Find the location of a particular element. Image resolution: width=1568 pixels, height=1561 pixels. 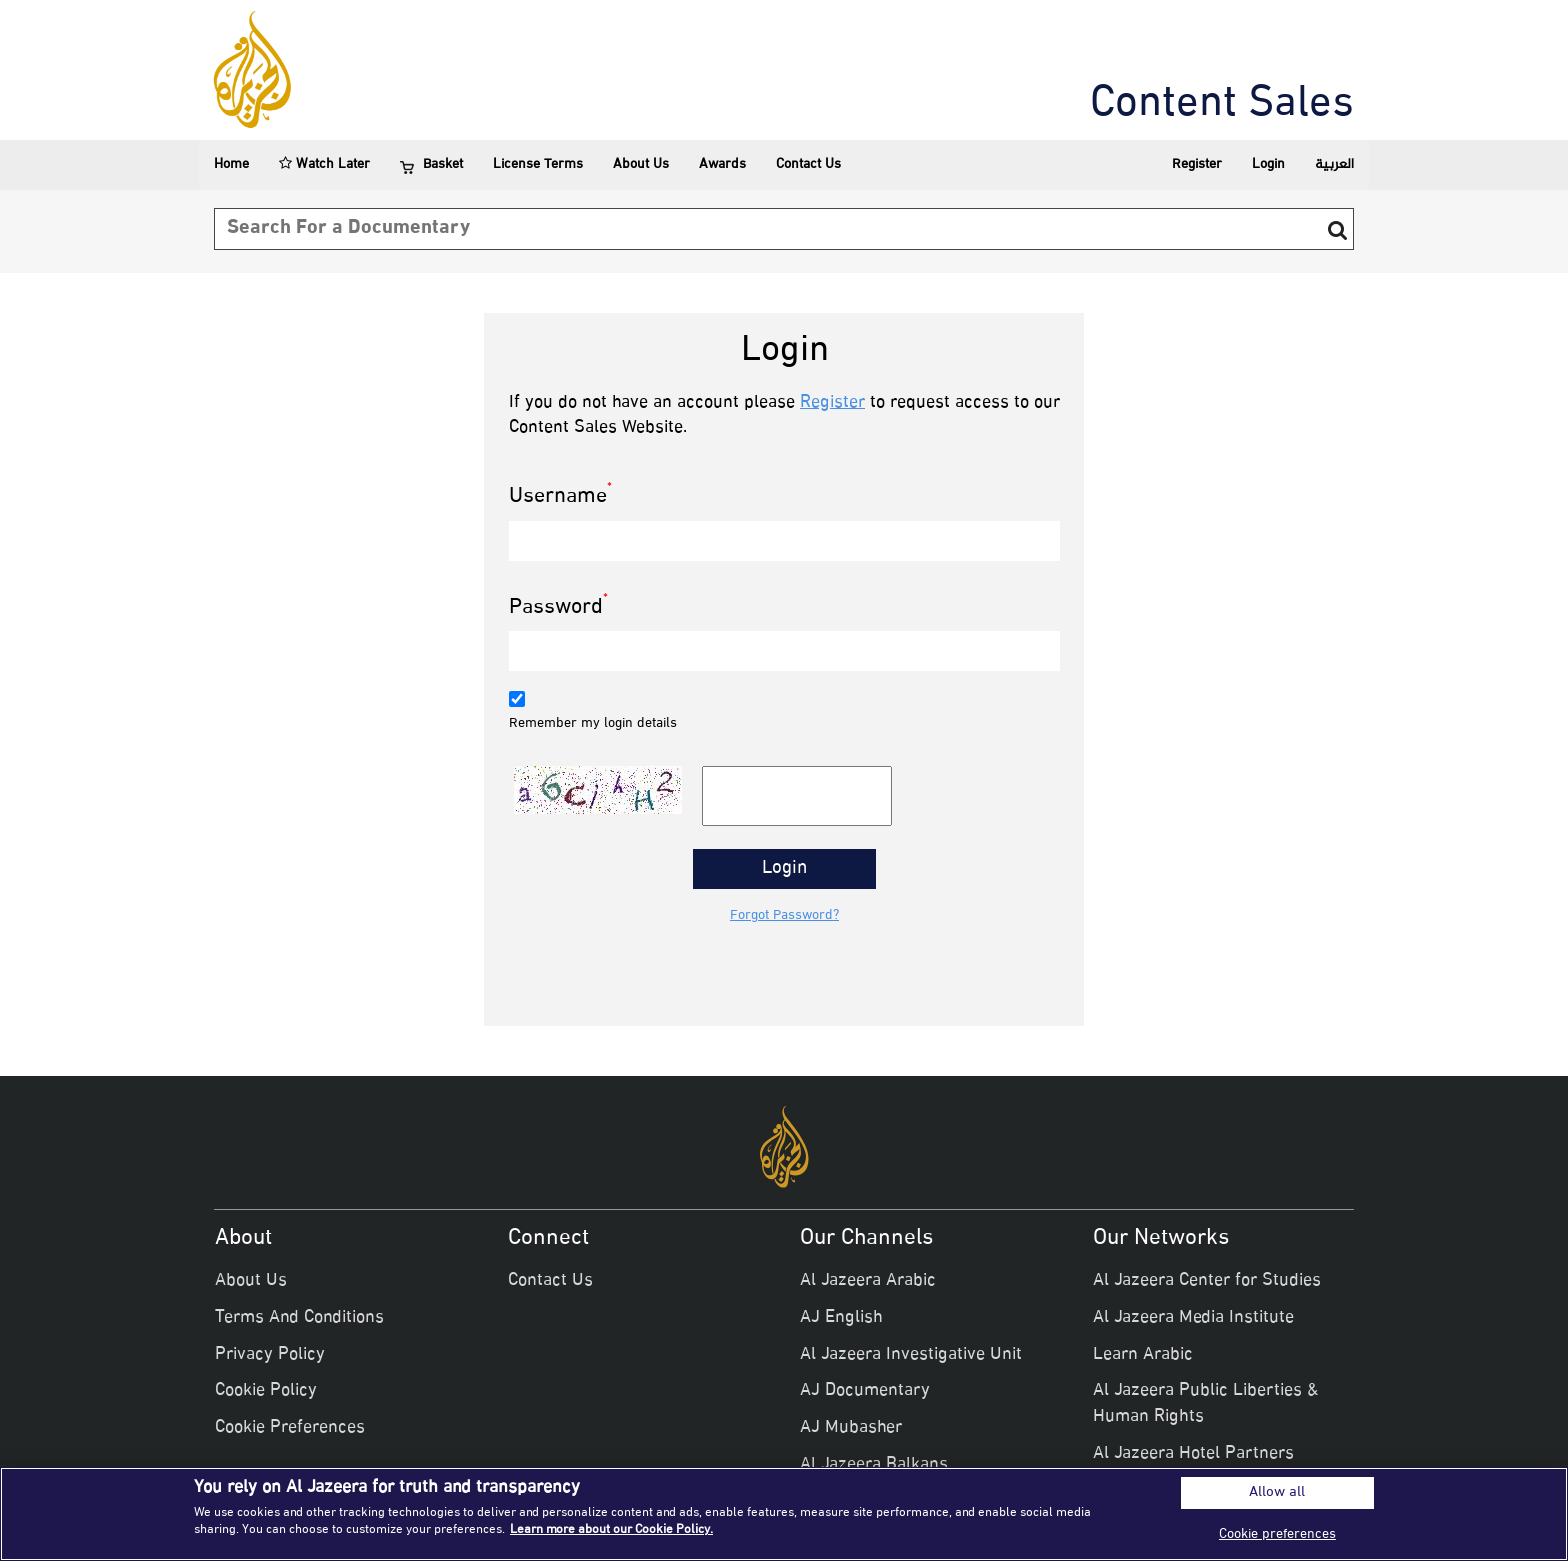

Terms And Conditions is located at coordinates (299, 1318).